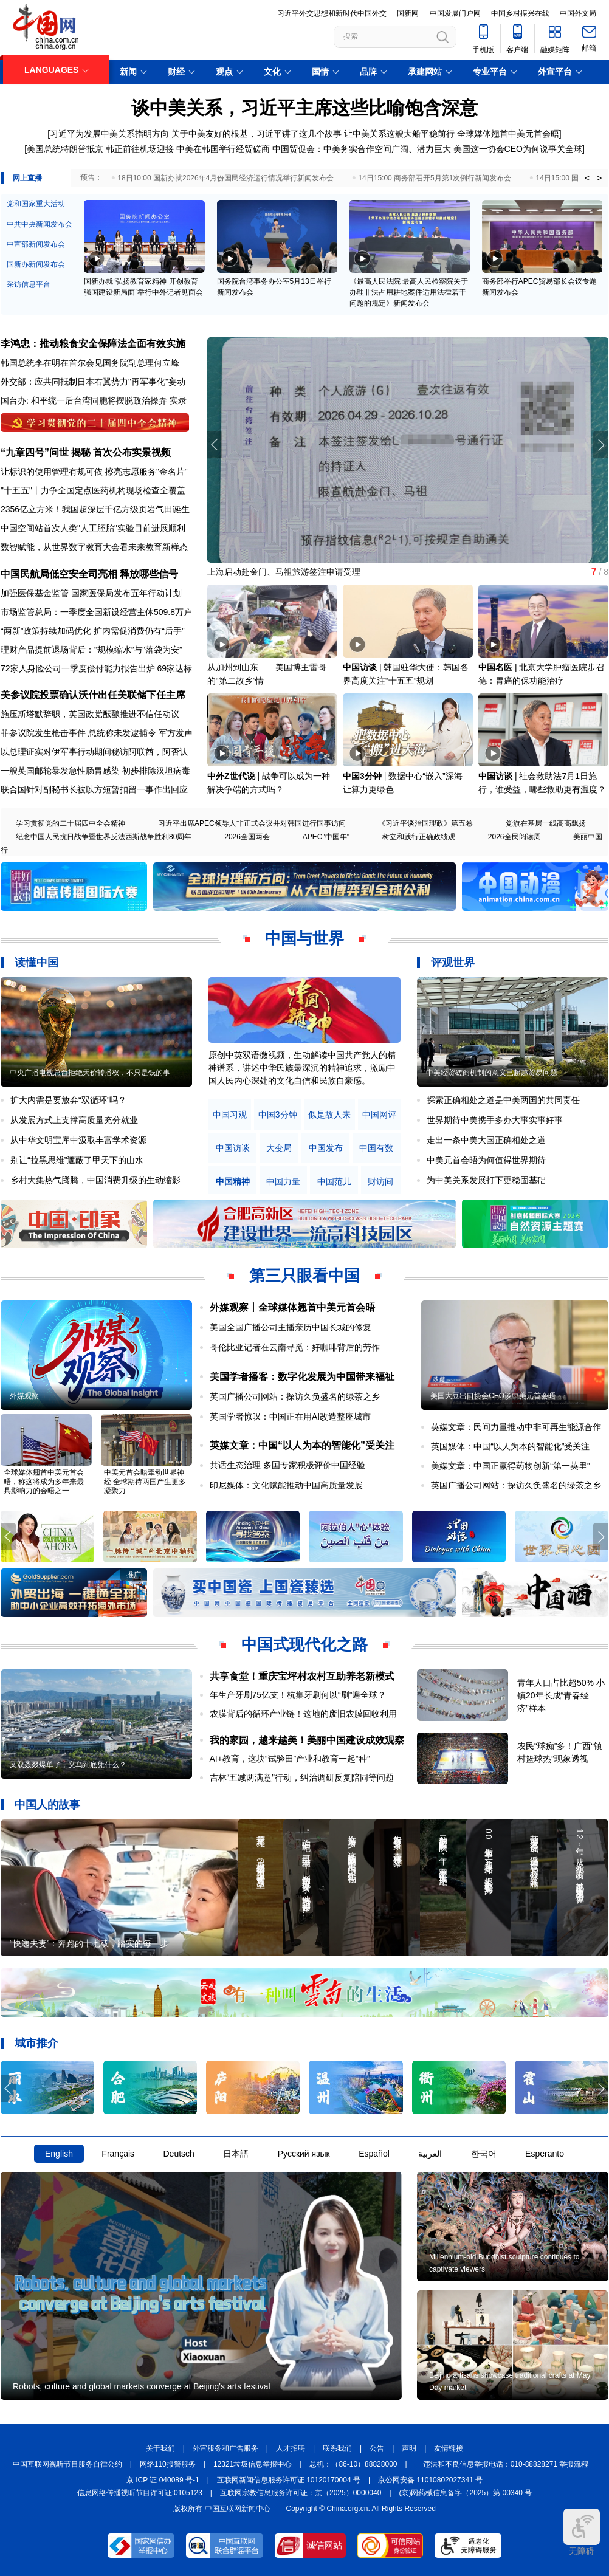  What do you see at coordinates (59, 2154) in the screenshot?
I see `English` at bounding box center [59, 2154].